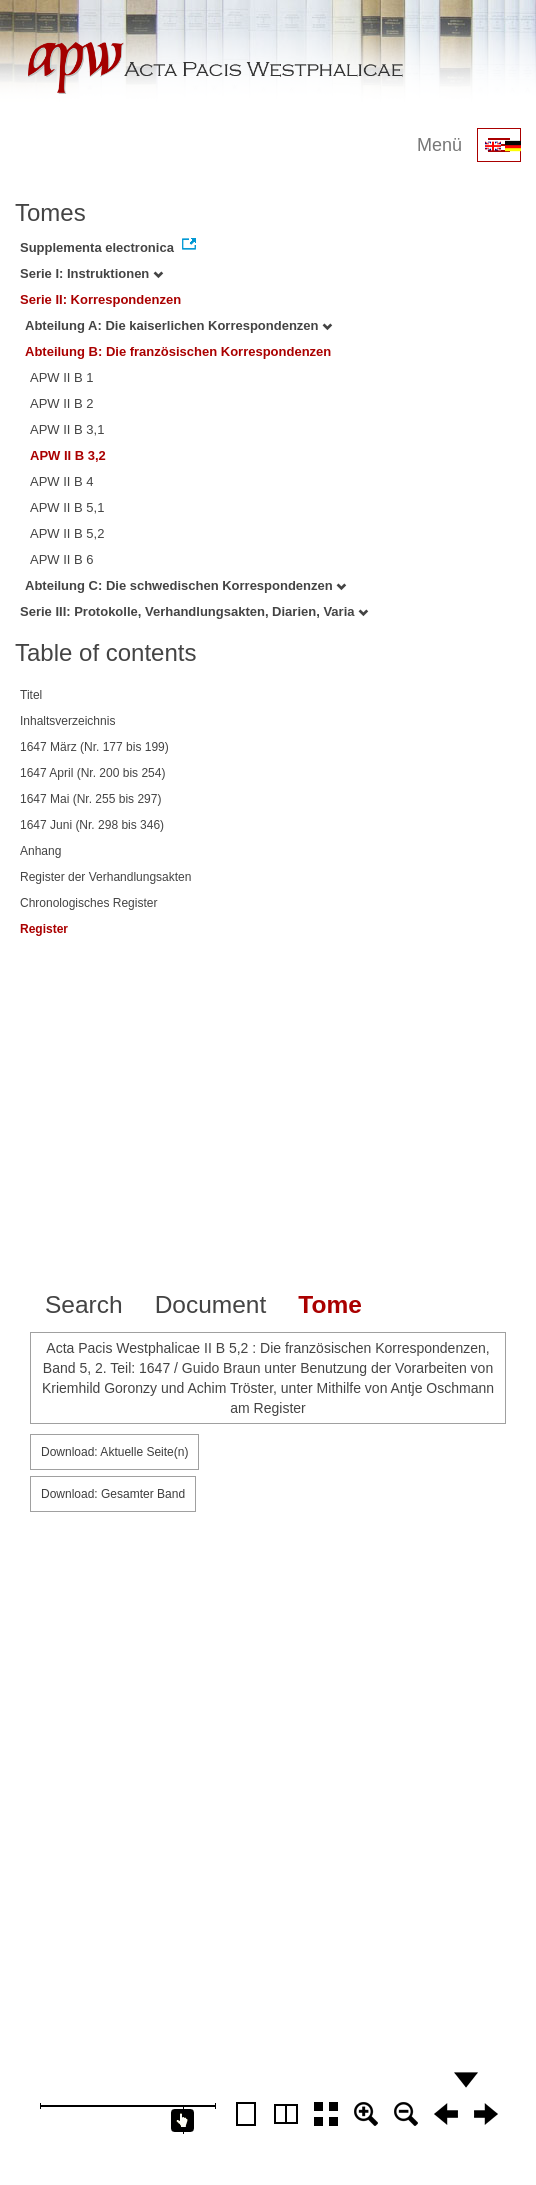  I want to click on Abteilung A: Die kaiserlichen Korrespondenzen, so click(178, 325).